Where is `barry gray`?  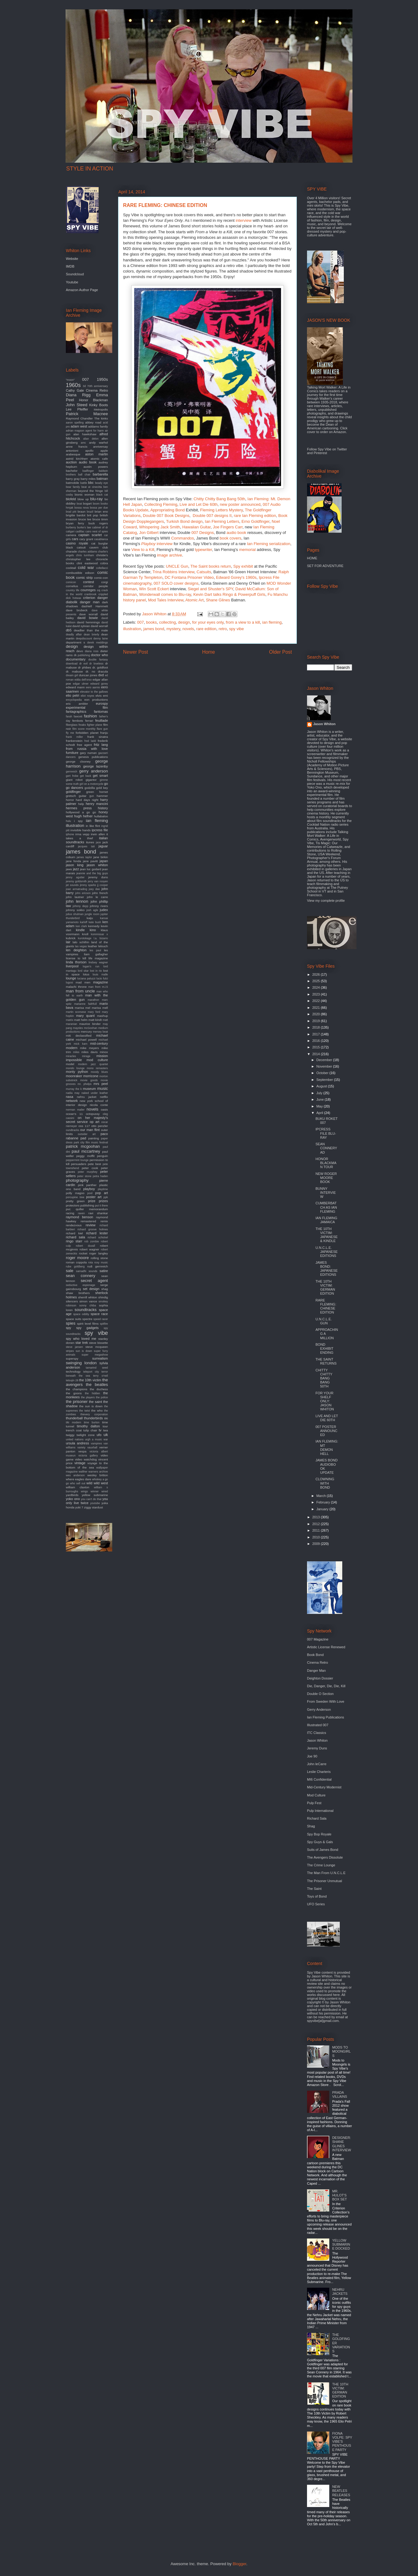 barry gray is located at coordinates (73, 478).